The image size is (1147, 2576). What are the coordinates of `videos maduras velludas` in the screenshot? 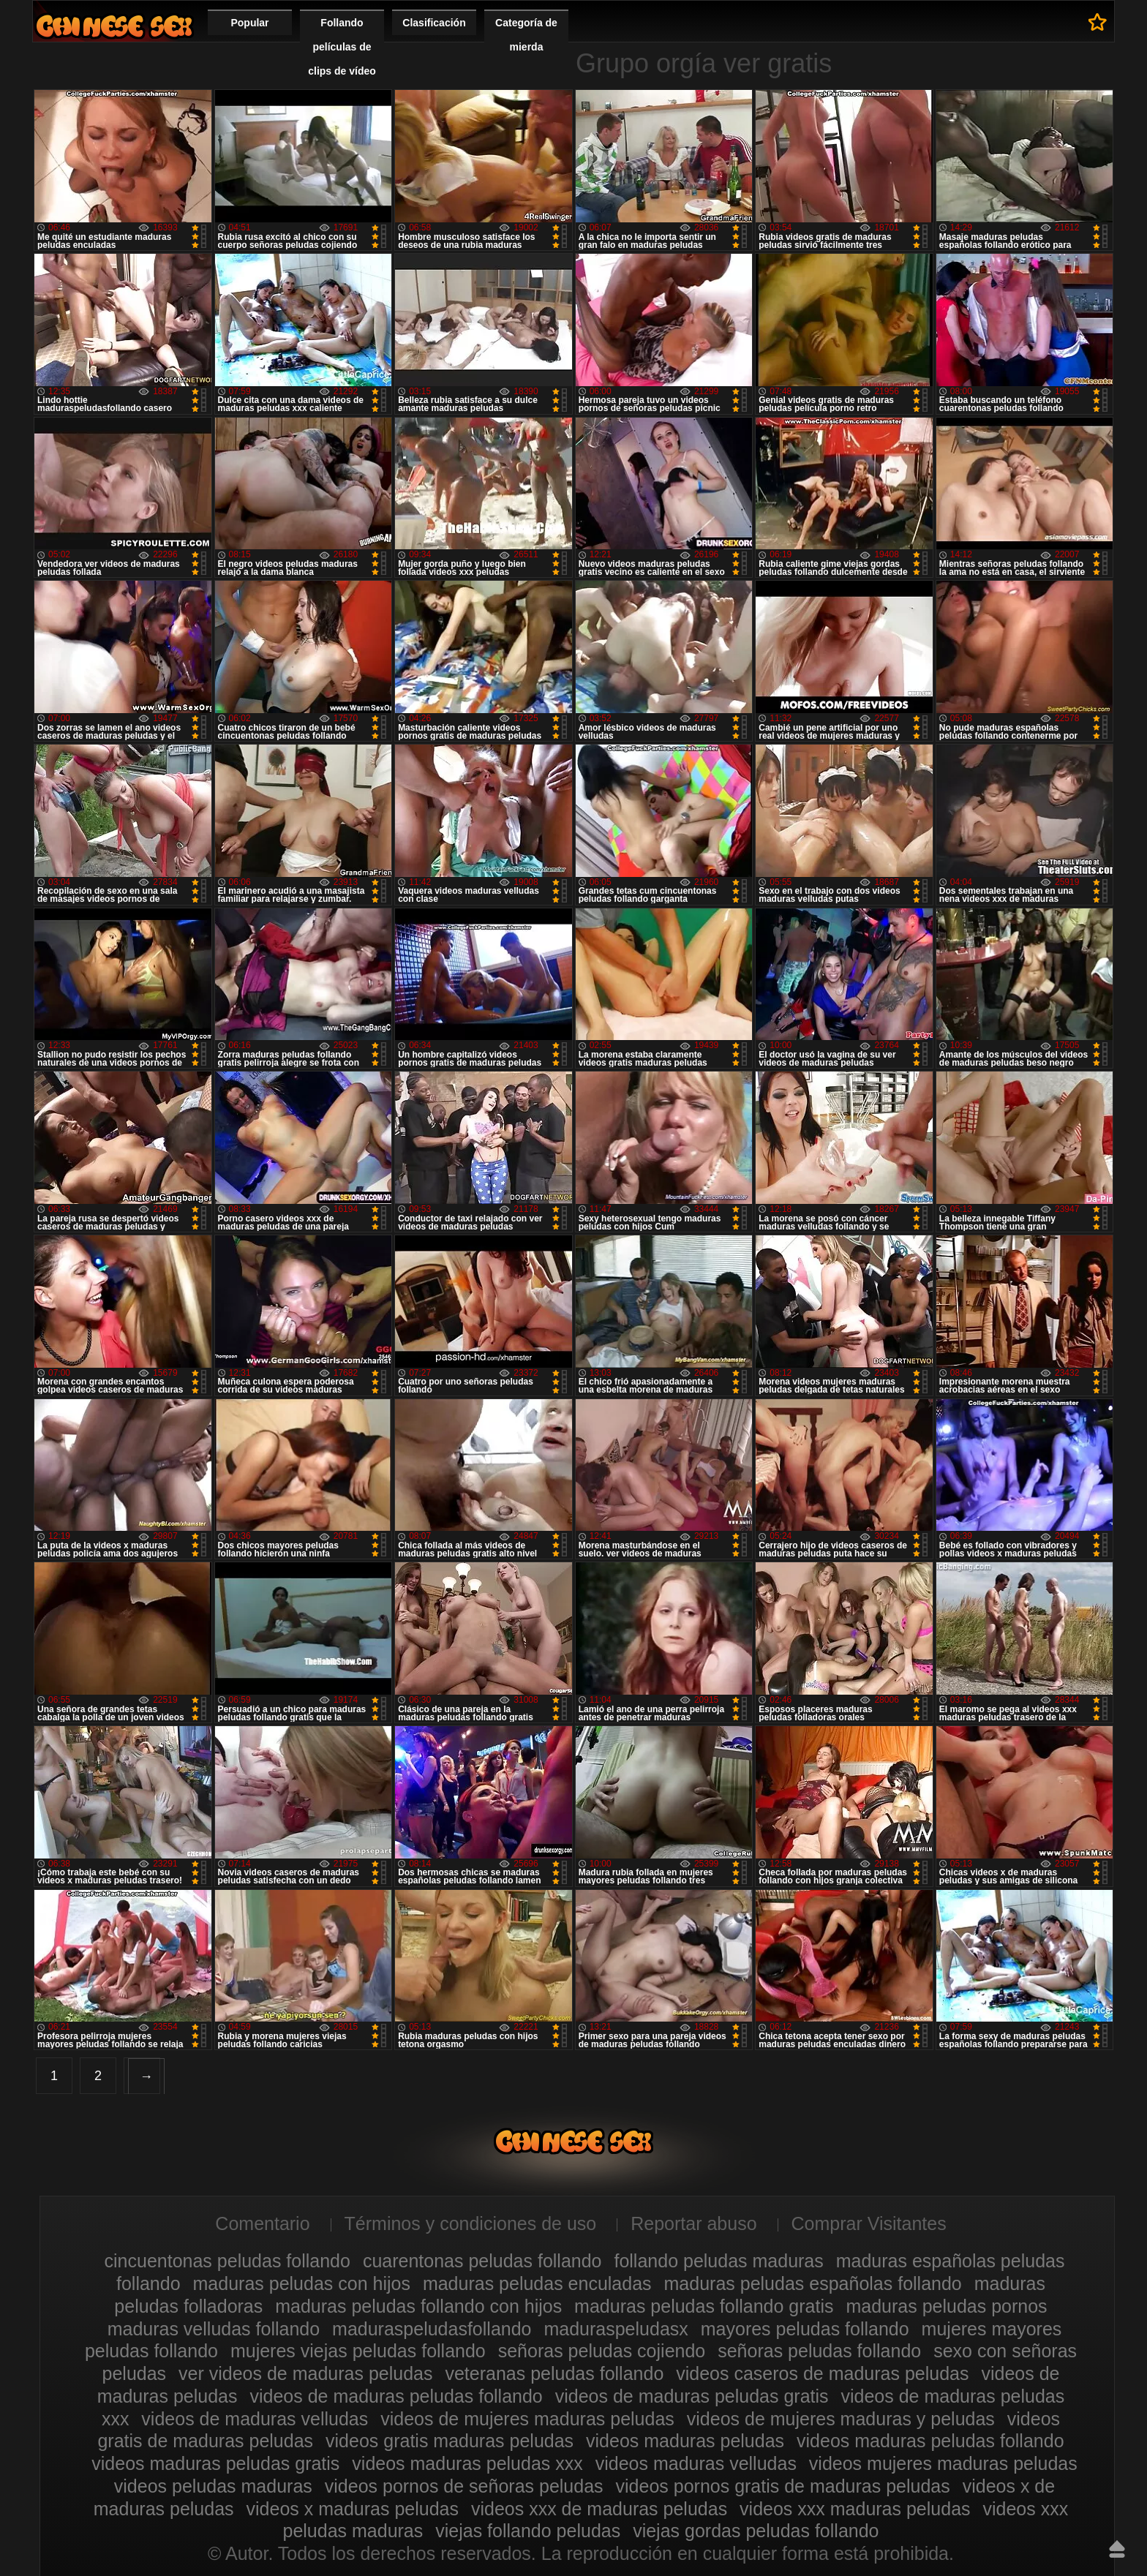 It's located at (696, 2463).